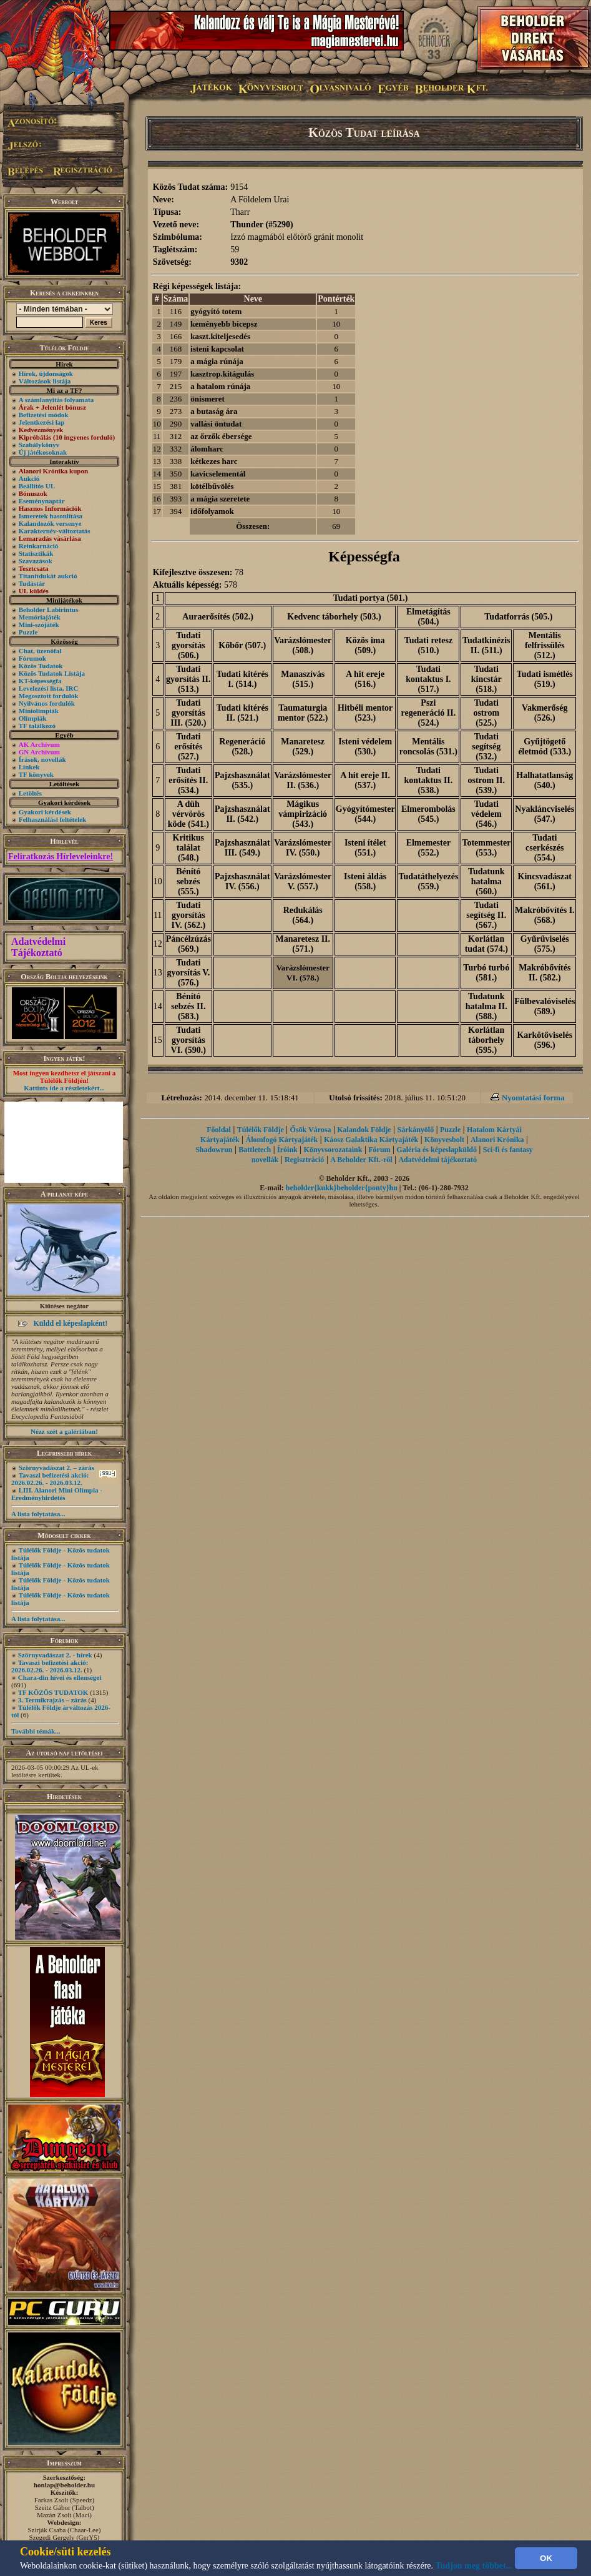  What do you see at coordinates (342, 1187) in the screenshot?
I see `beholder{kukk}beholder{ponty}hu` at bounding box center [342, 1187].